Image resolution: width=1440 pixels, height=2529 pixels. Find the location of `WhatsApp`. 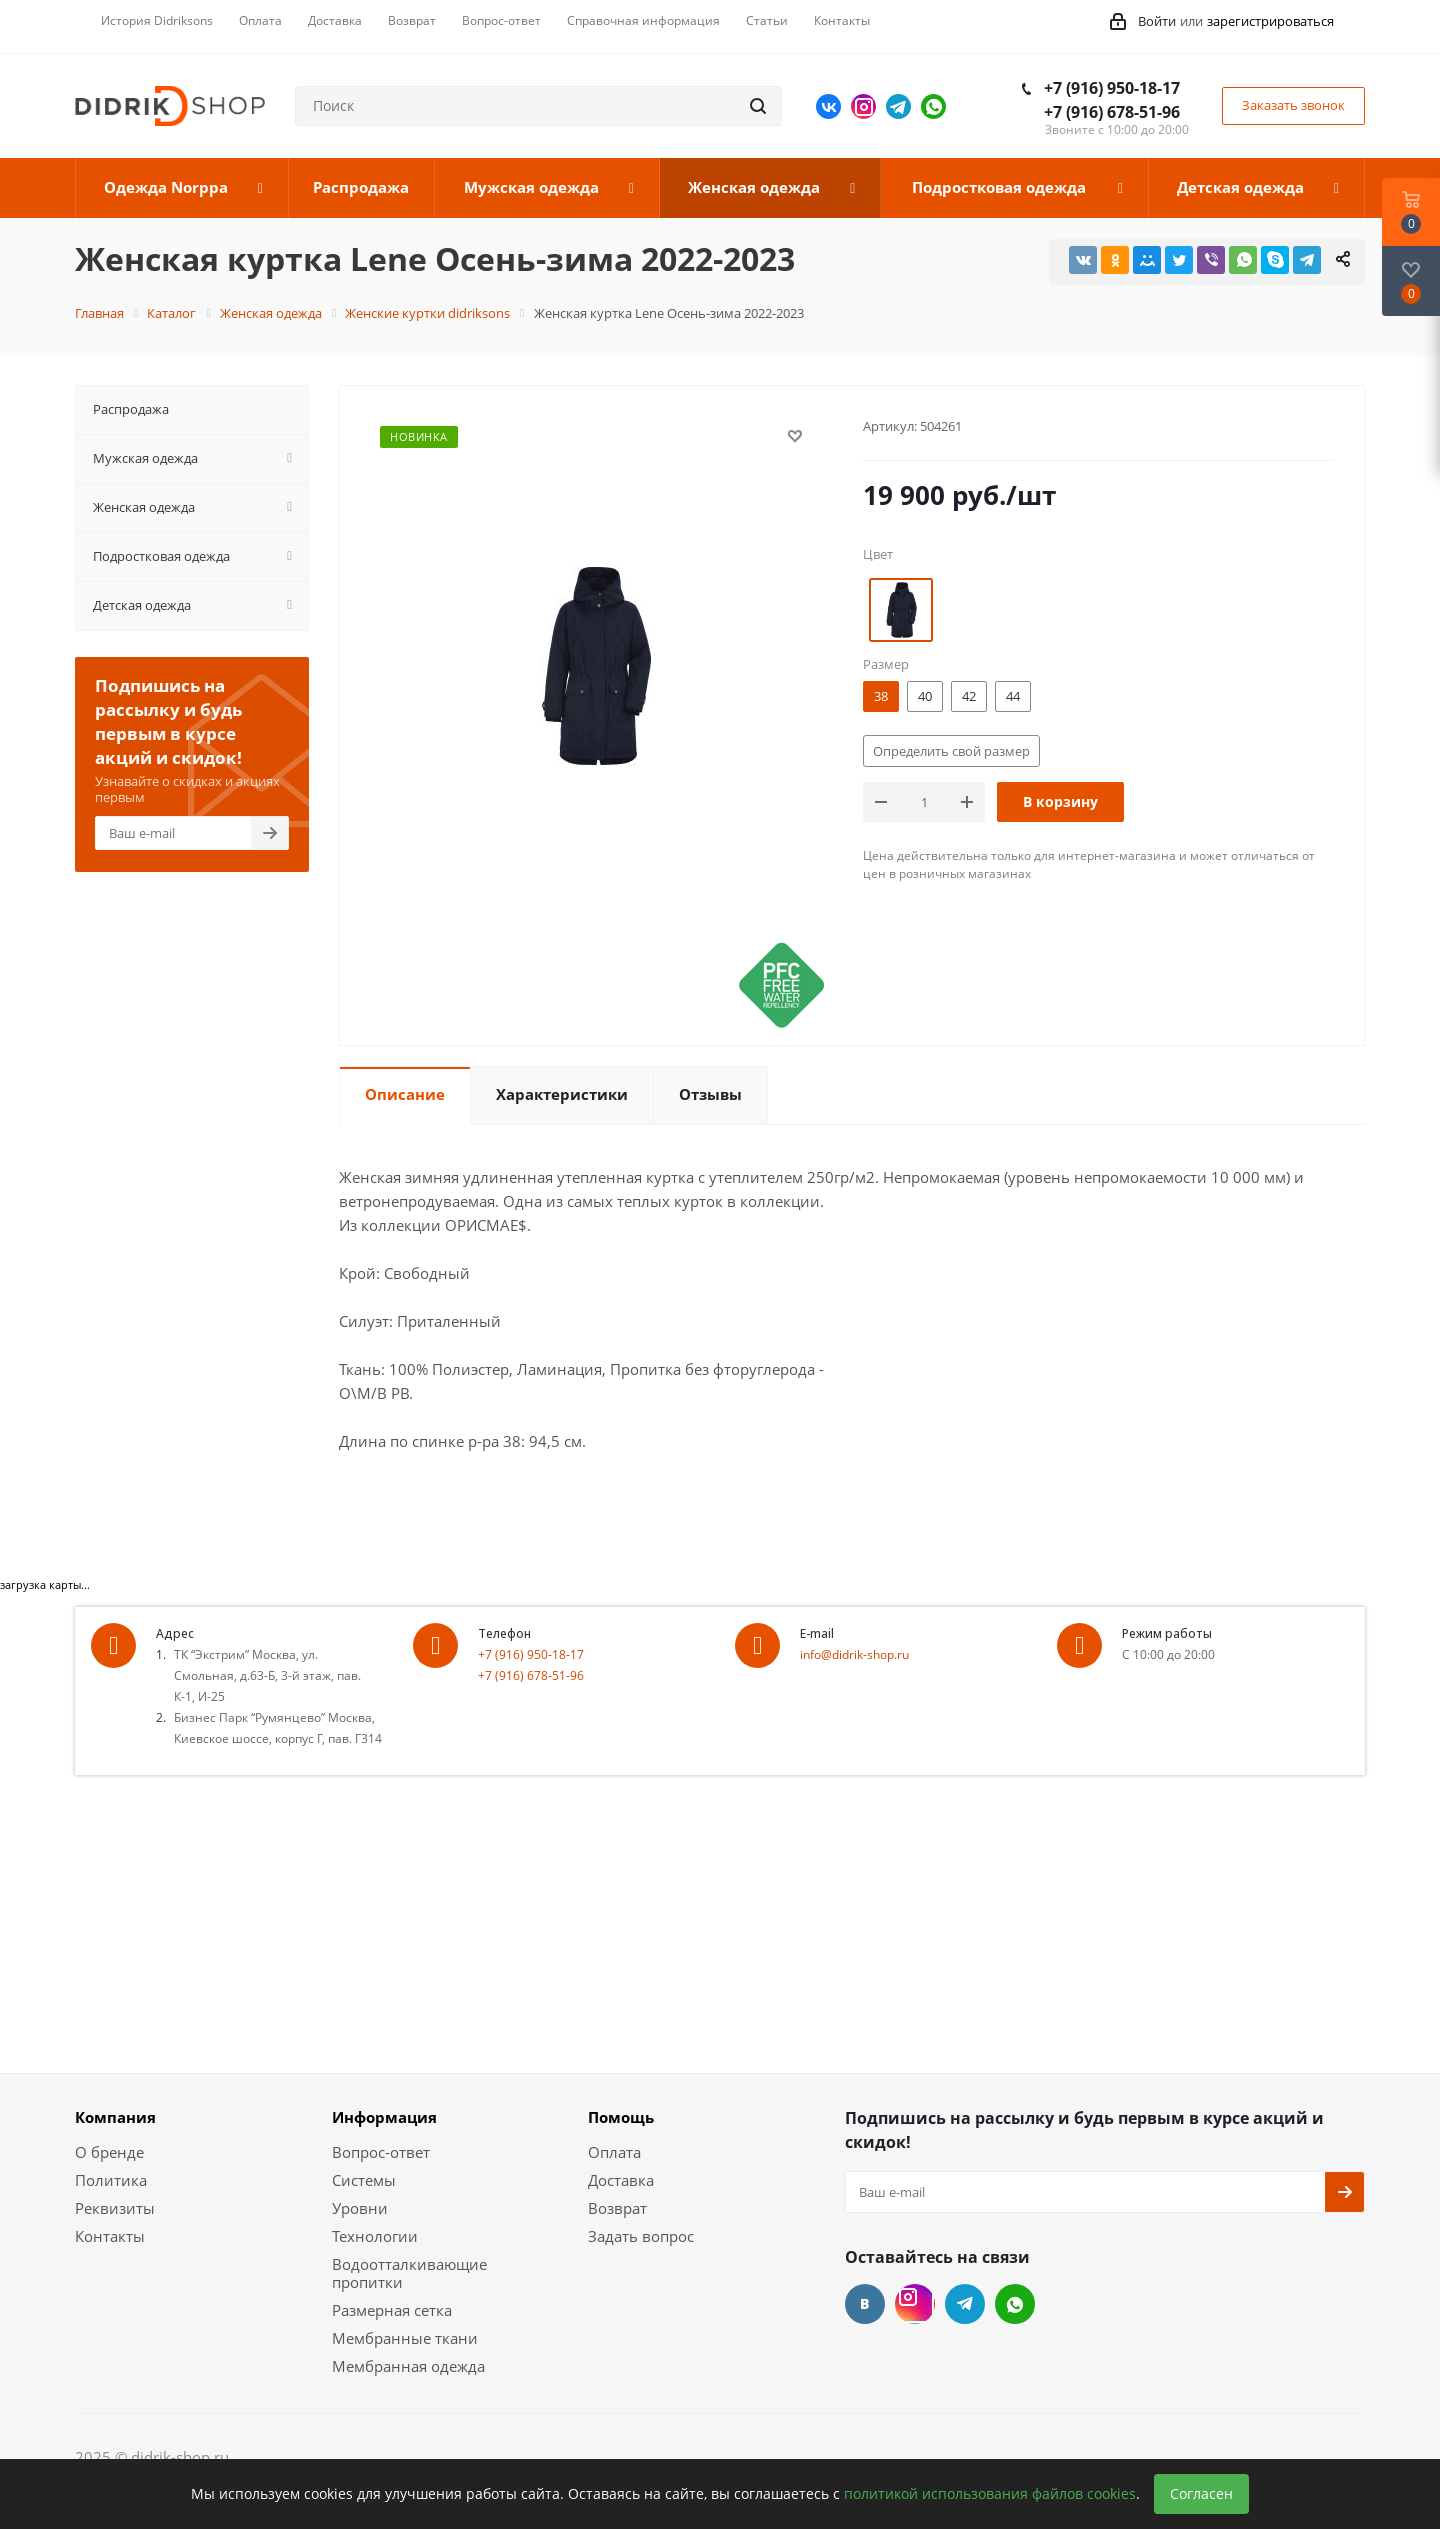

WhatsApp is located at coordinates (933, 106).